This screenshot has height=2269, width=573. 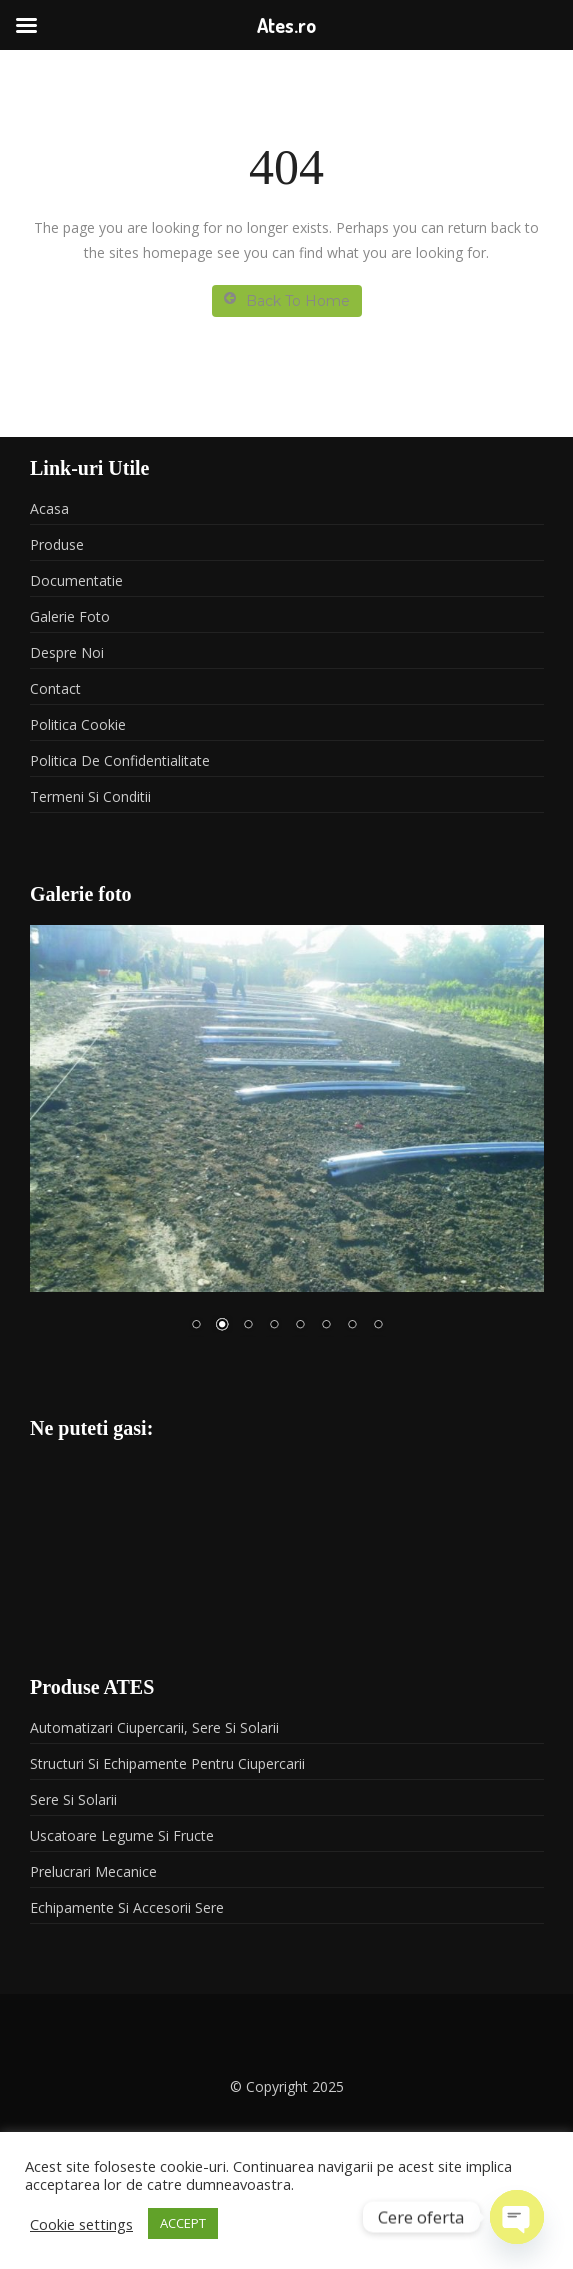 I want to click on 7 [Show slide 7 of 8], so click(x=352, y=1326).